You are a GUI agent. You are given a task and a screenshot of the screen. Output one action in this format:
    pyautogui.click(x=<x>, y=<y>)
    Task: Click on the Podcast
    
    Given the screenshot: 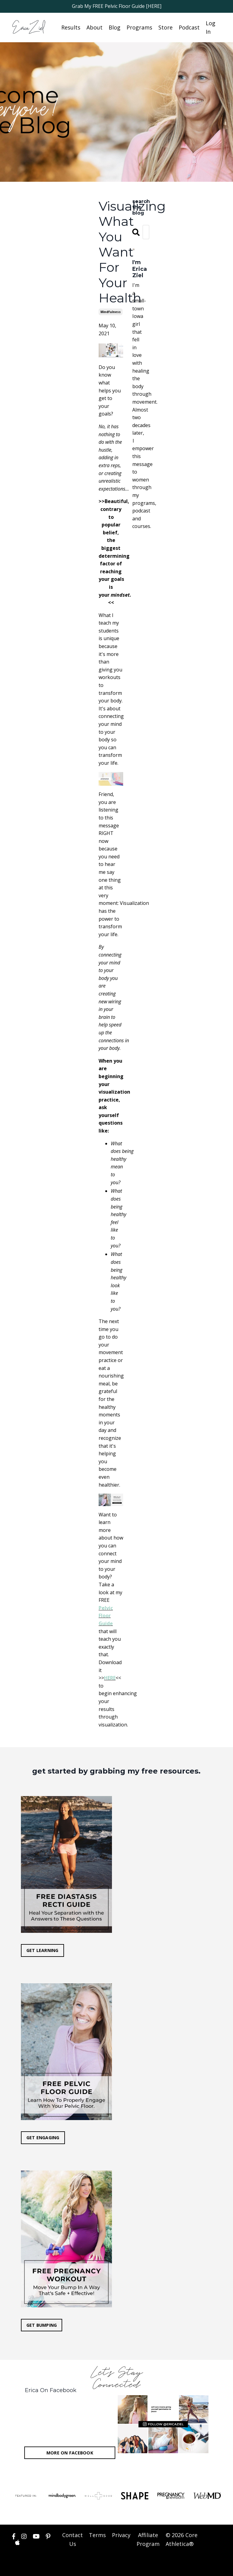 What is the action you would take?
    pyautogui.click(x=189, y=27)
    